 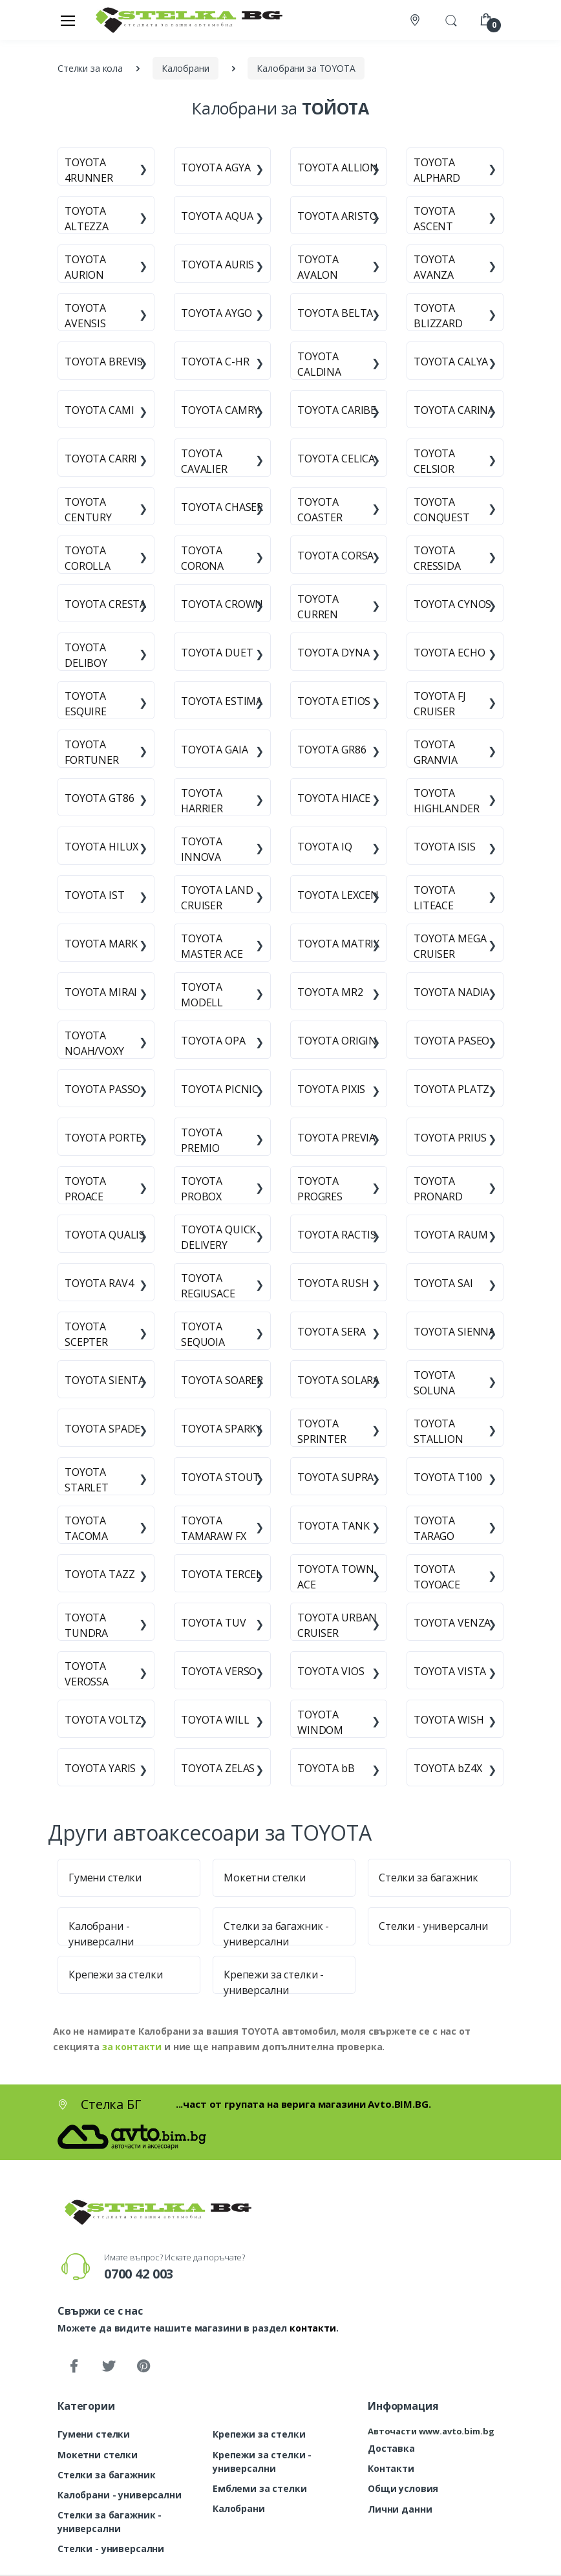 What do you see at coordinates (440, 704) in the screenshot?
I see `TOYOTA FJ CRUISER` at bounding box center [440, 704].